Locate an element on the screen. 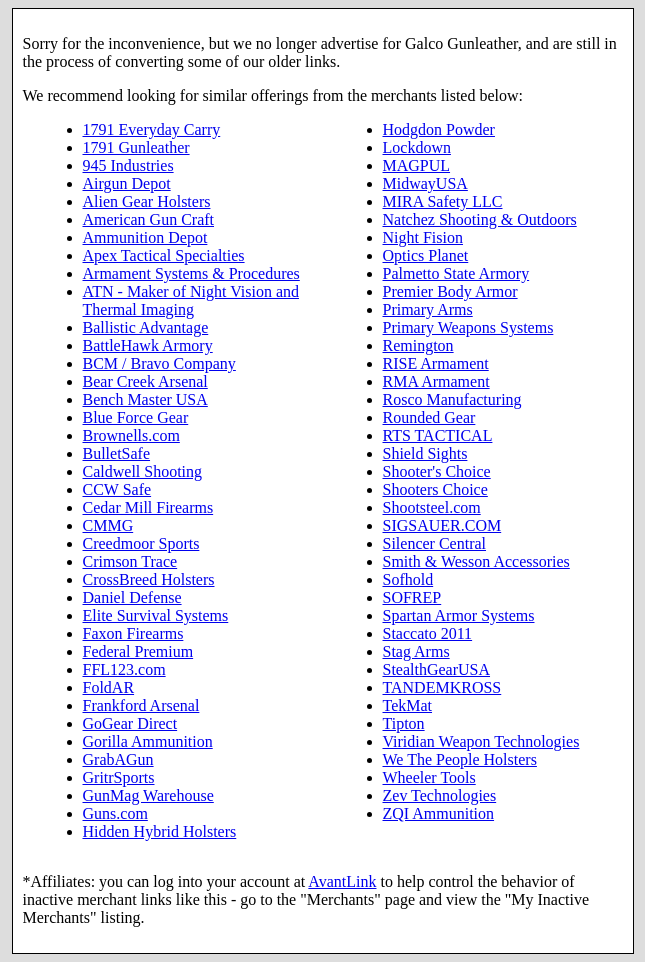 This screenshot has width=645, height=962. Caldwell Shooting is located at coordinates (143, 471).